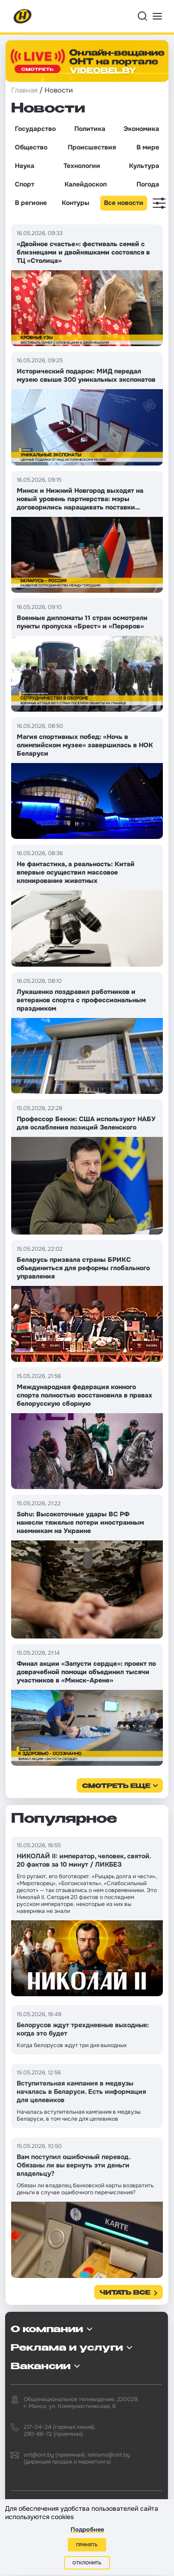 The height and width of the screenshot is (2576, 174). What do you see at coordinates (75, 203) in the screenshot?
I see `Контуры` at bounding box center [75, 203].